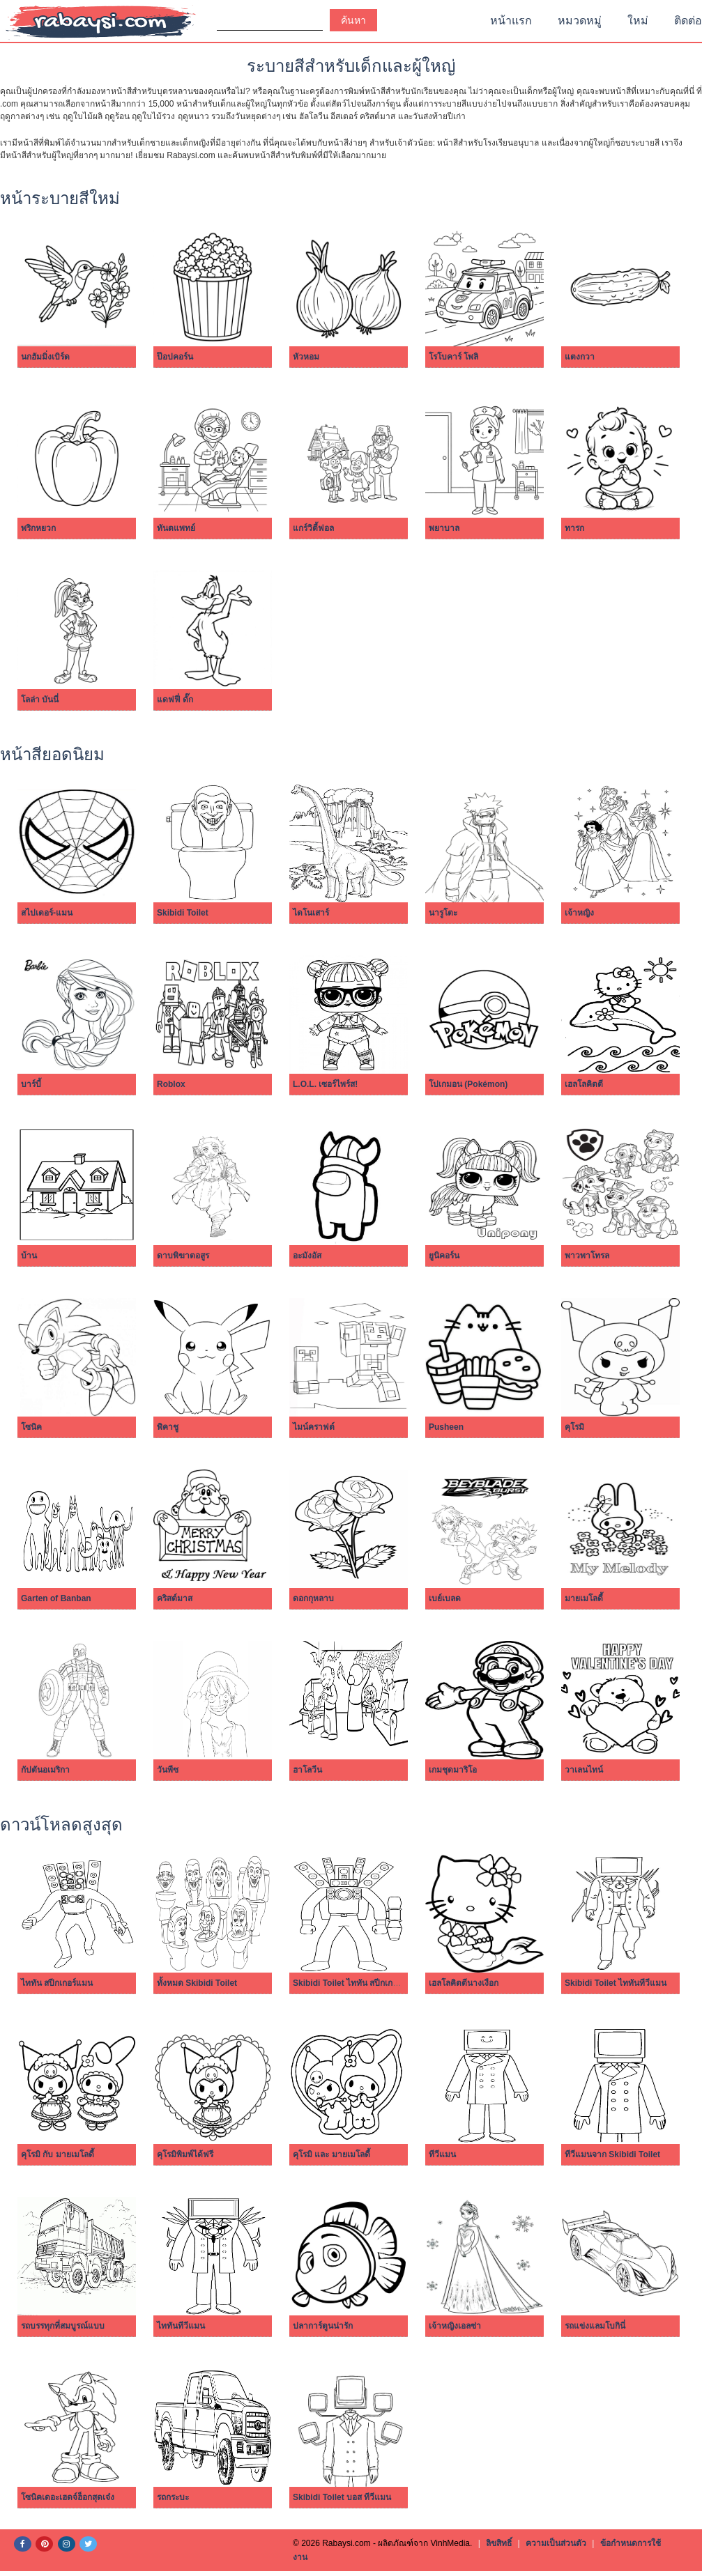  I want to click on เจ้าหญิง, so click(579, 913).